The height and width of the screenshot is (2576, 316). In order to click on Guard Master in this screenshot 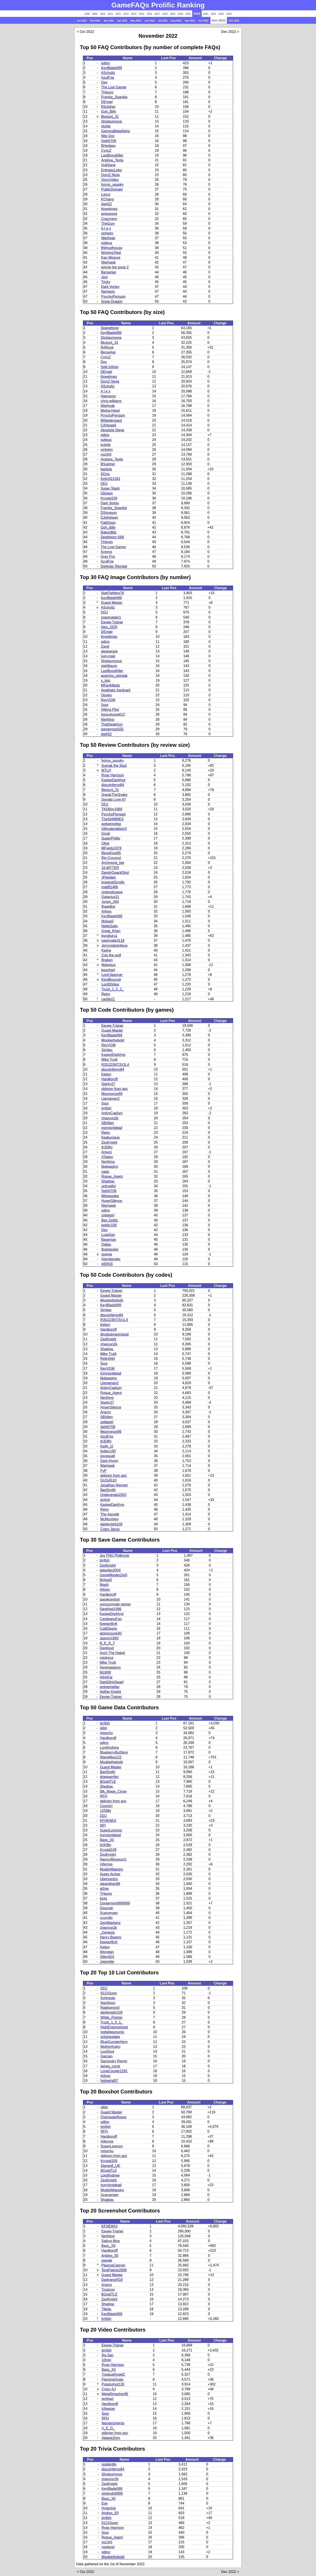, I will do `click(111, 602)`.